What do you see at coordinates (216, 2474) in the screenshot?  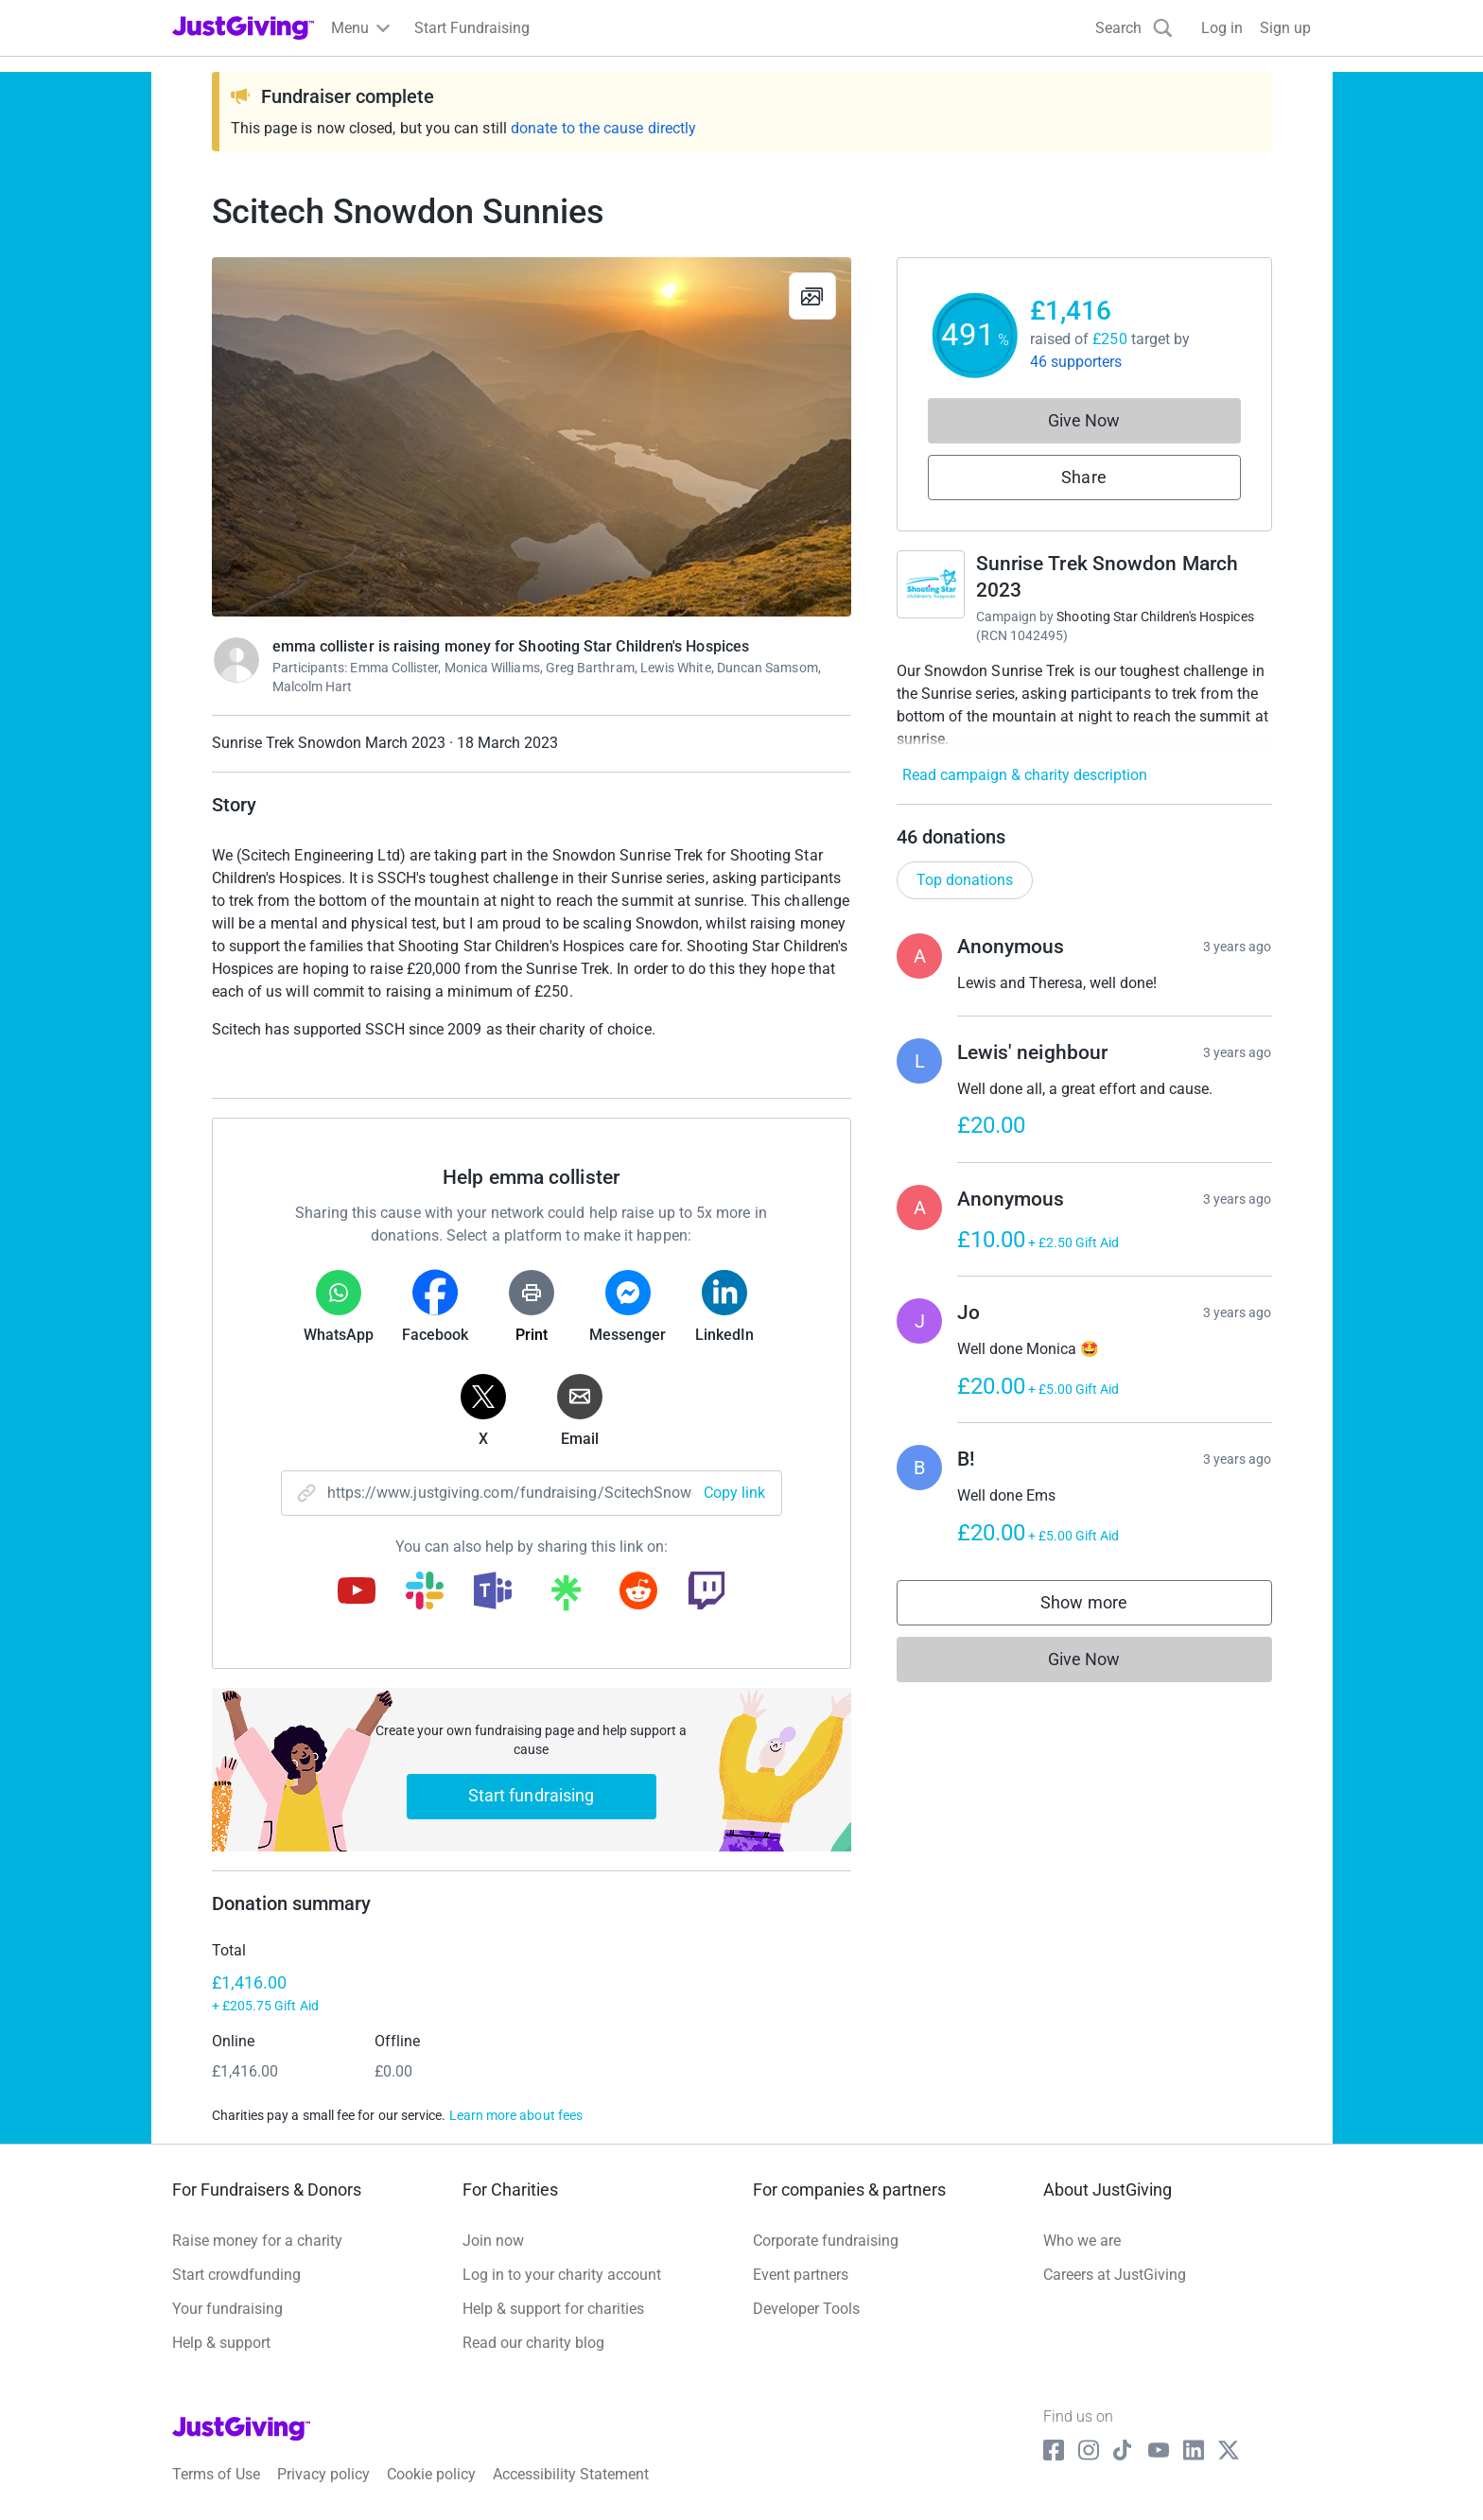 I see `Terms of Use` at bounding box center [216, 2474].